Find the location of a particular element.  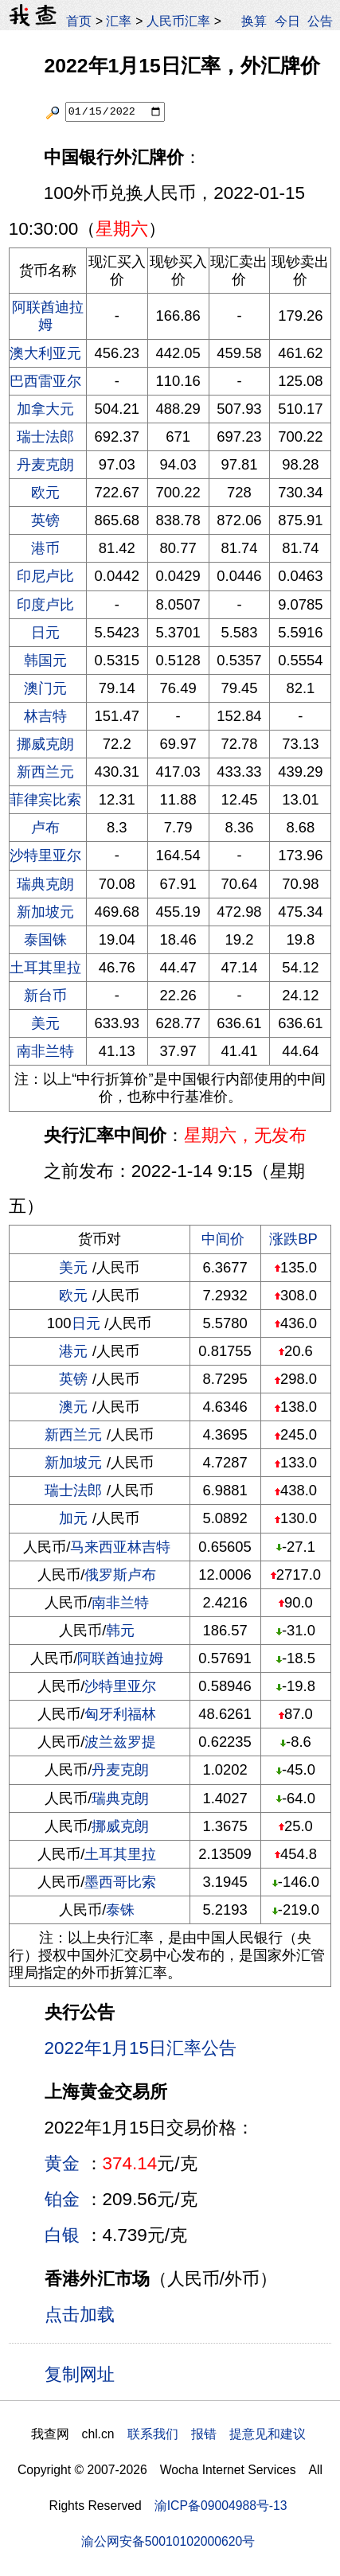

英镑 is located at coordinates (45, 520).